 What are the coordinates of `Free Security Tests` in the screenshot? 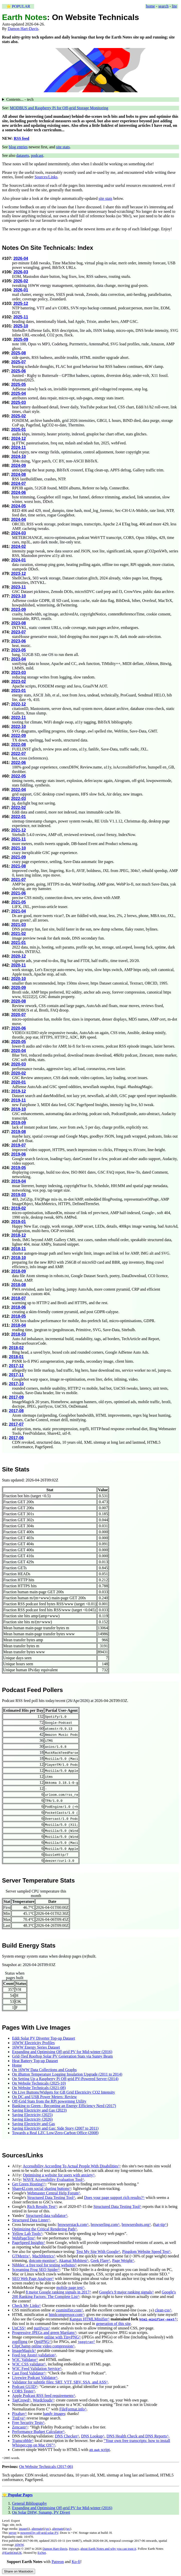 It's located at (27, 2422).